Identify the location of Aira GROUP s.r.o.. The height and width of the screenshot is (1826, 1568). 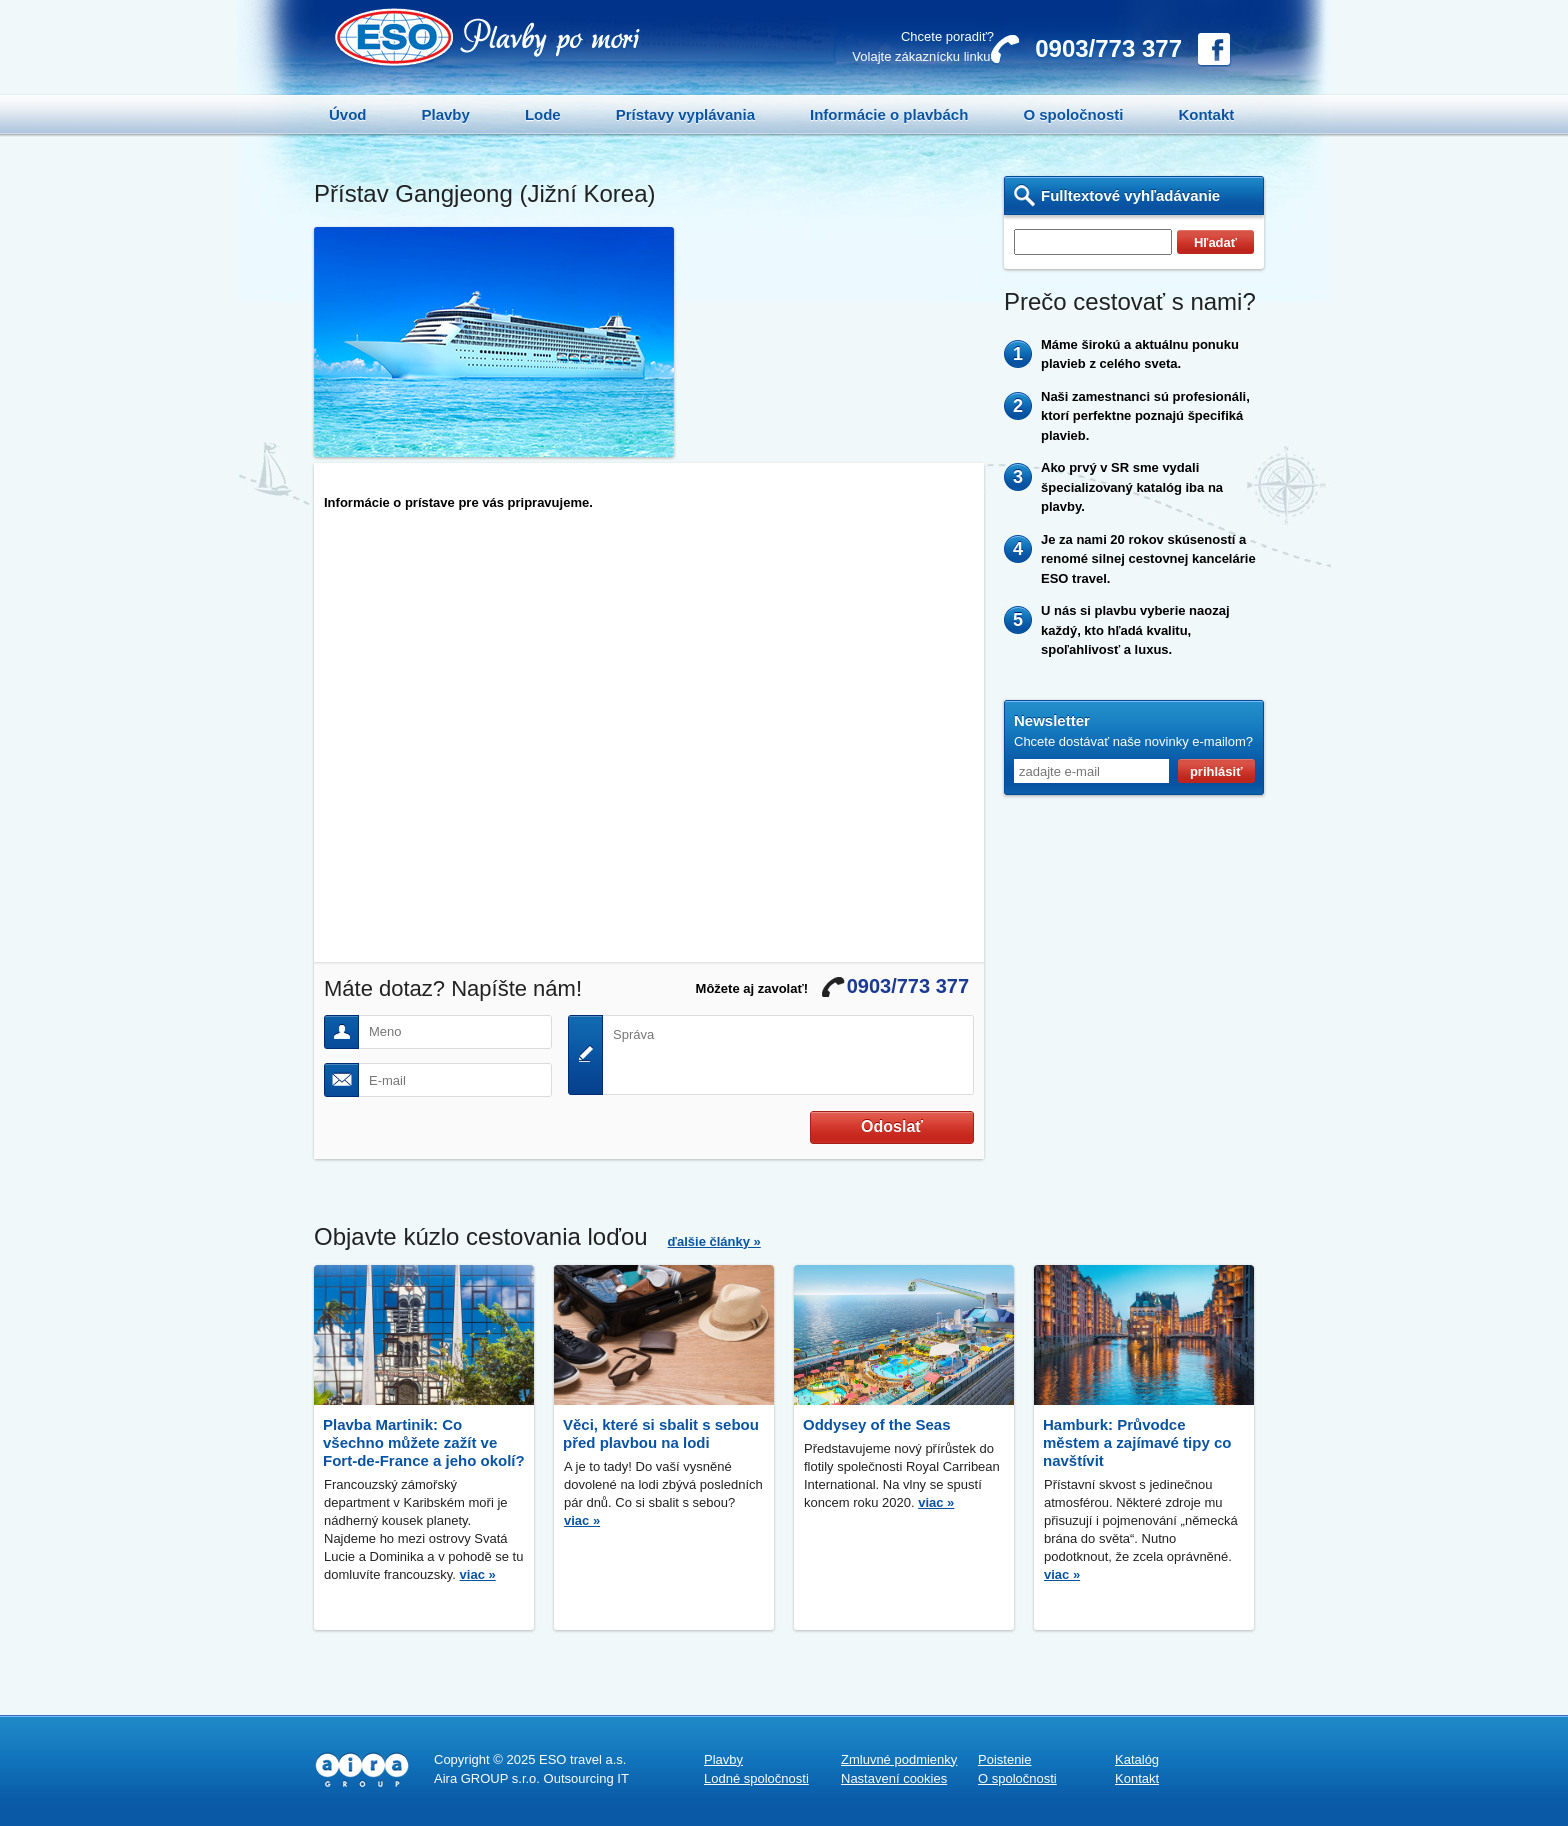
(487, 1778).